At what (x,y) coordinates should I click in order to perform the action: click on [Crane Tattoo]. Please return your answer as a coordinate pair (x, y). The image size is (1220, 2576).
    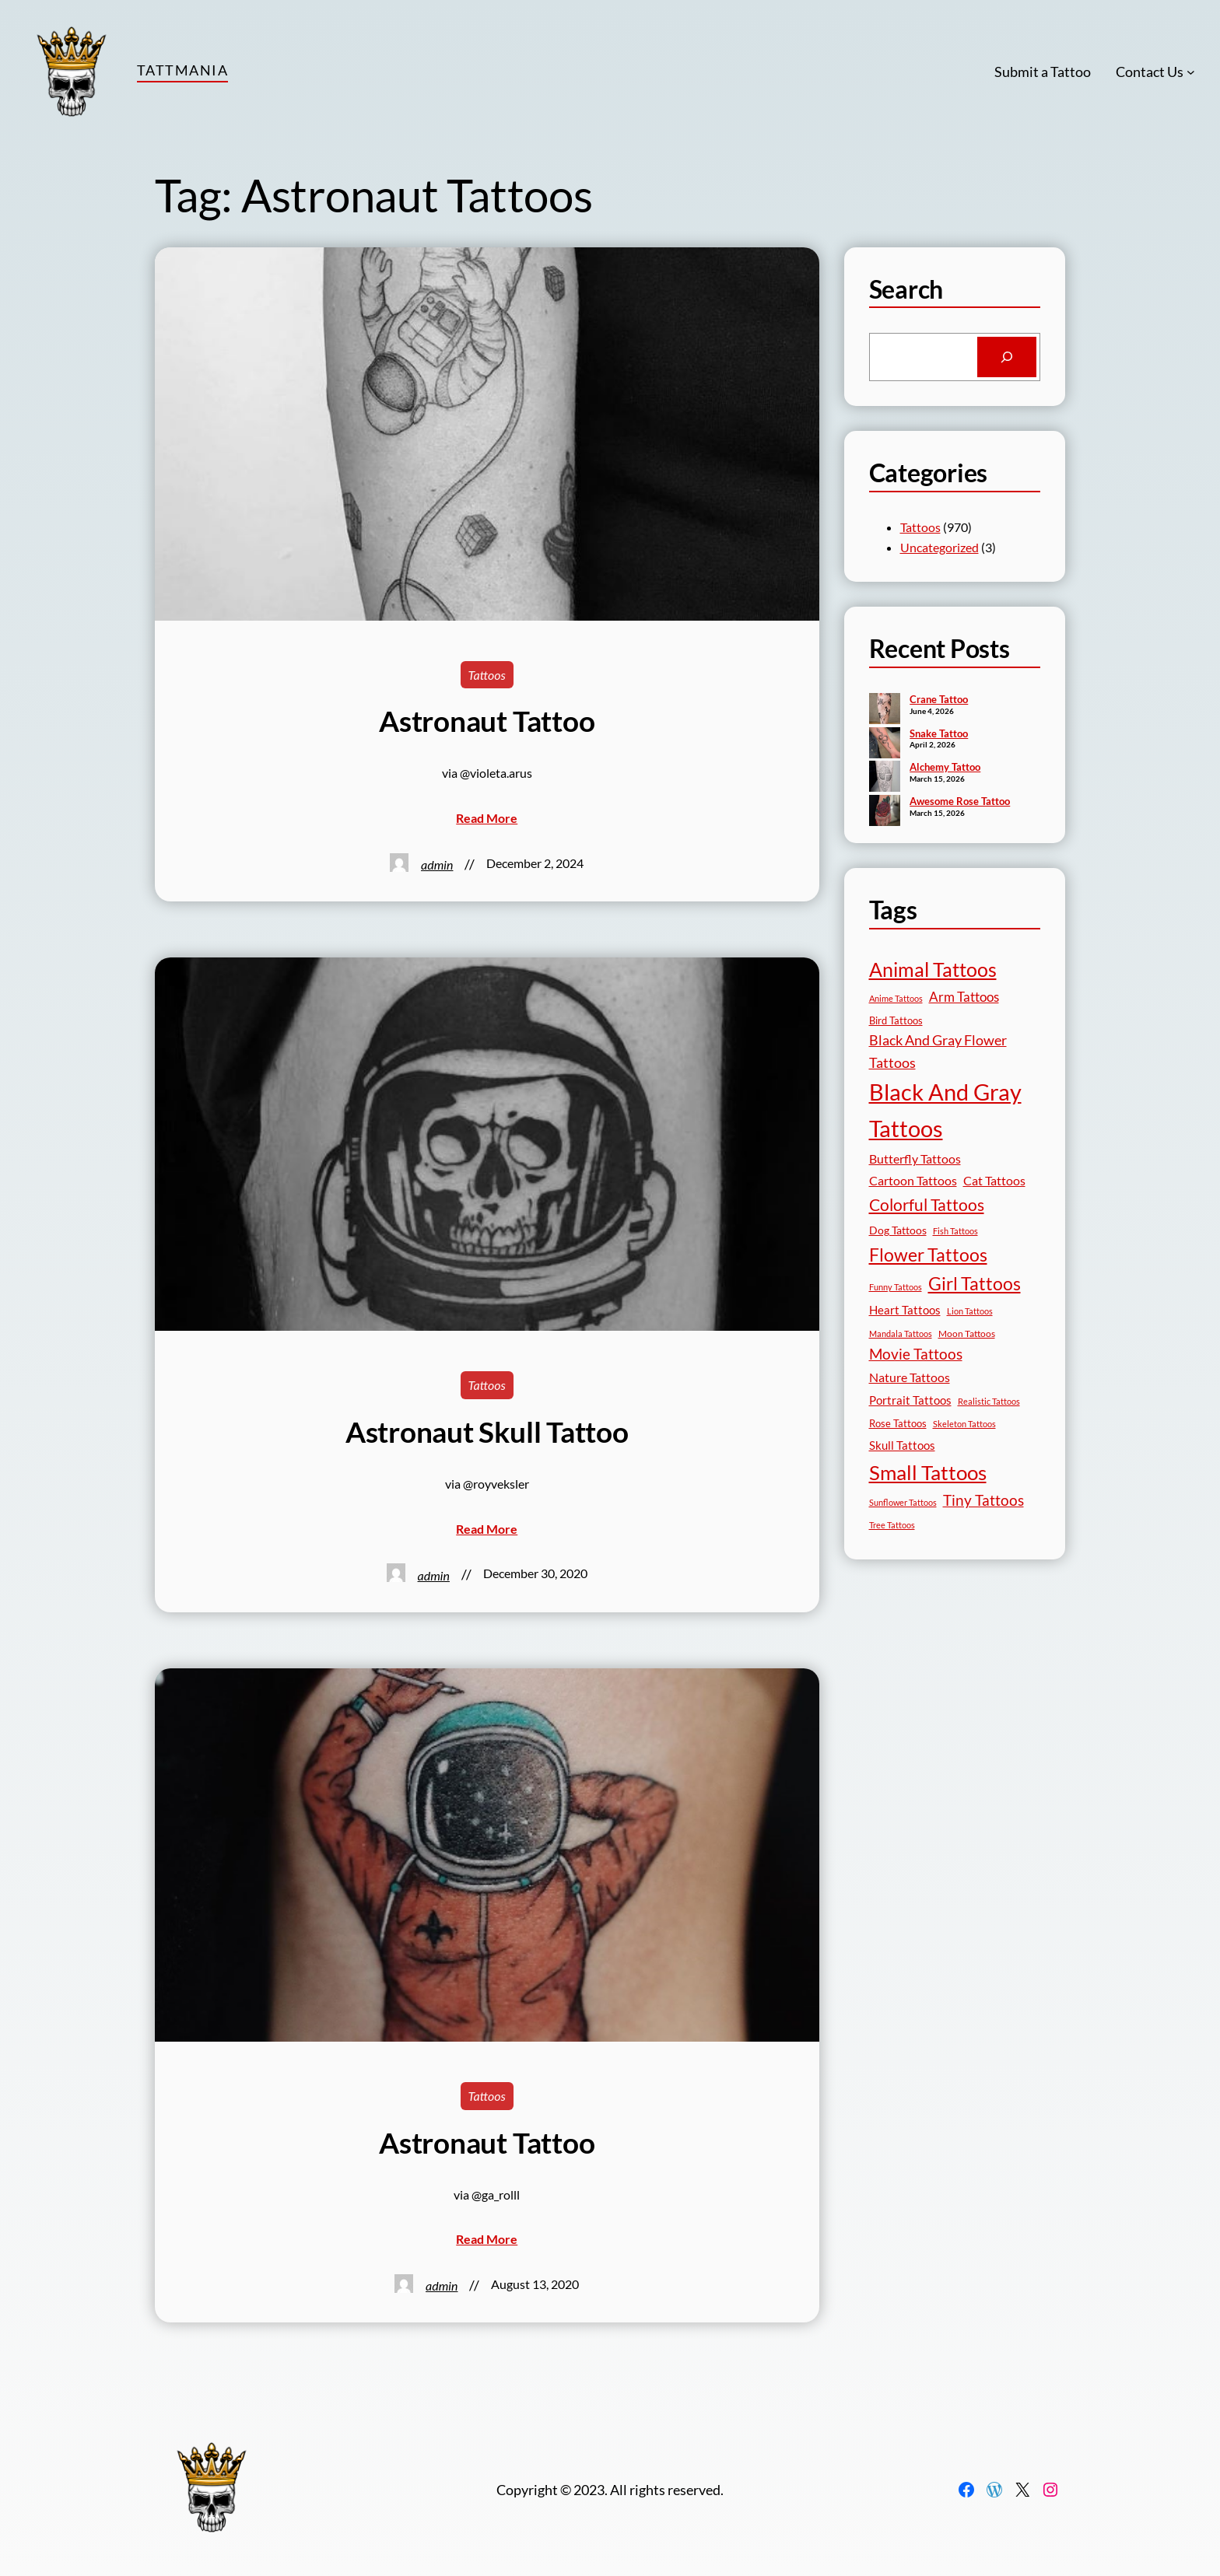
    Looking at the image, I should click on (884, 710).